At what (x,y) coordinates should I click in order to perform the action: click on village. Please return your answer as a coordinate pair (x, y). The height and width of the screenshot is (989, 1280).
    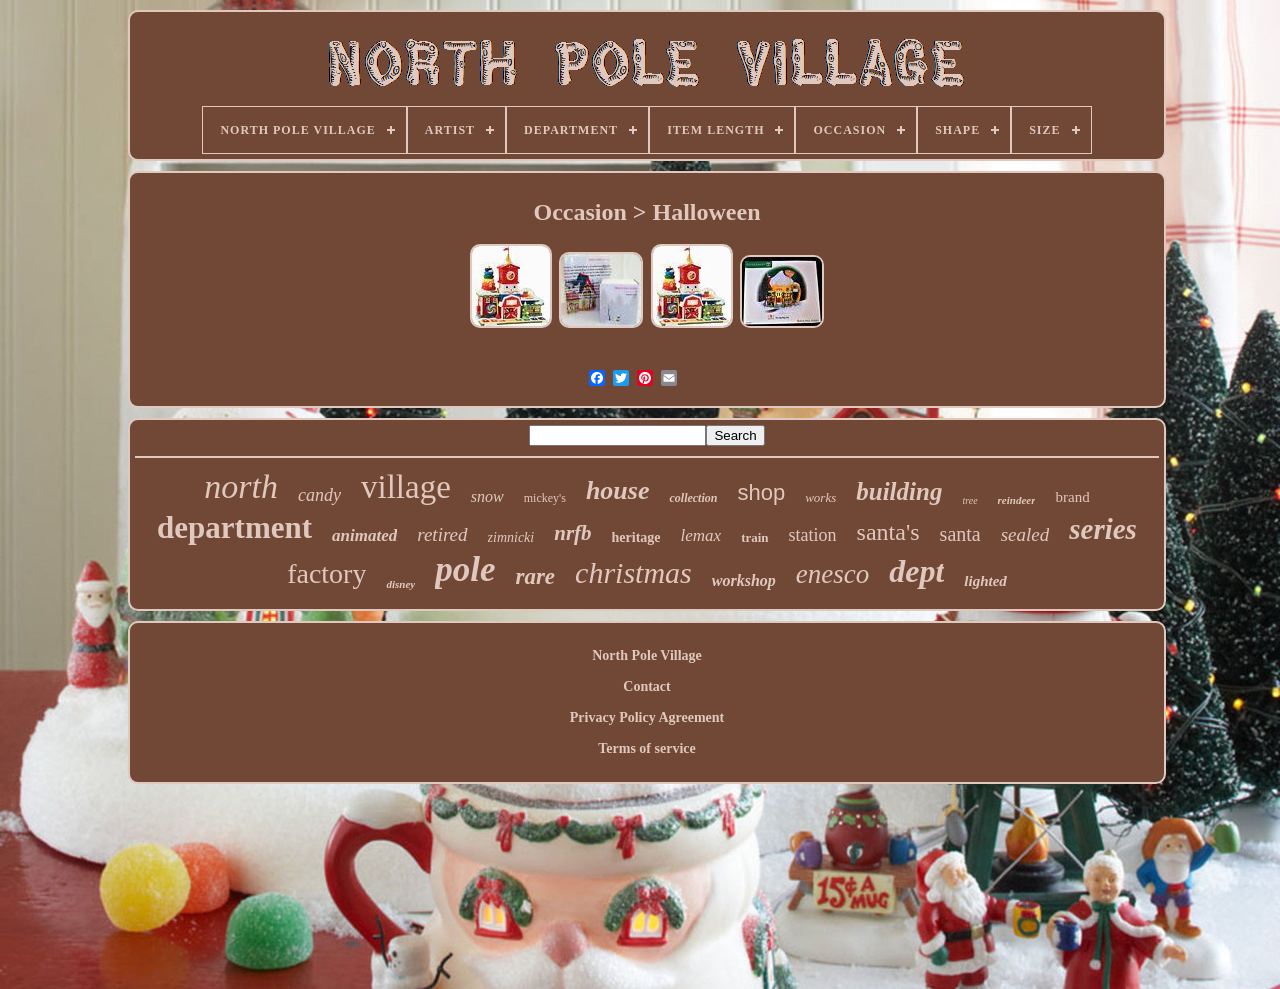
    Looking at the image, I should click on (406, 487).